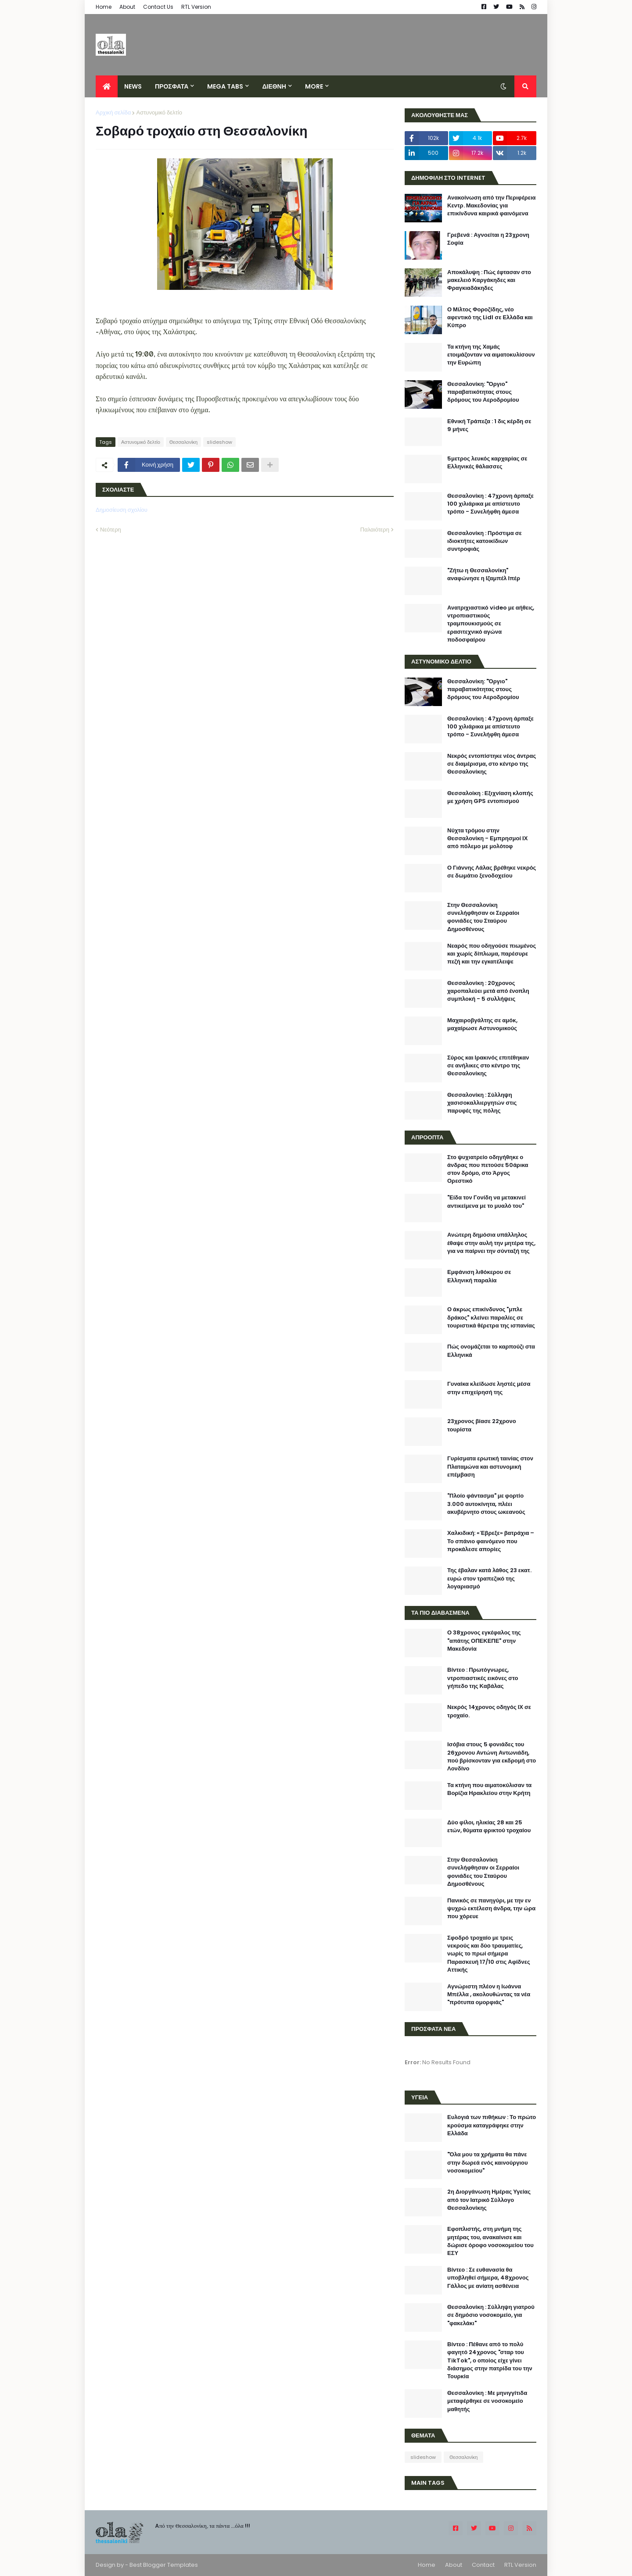  Describe the element at coordinates (491, 764) in the screenshot. I see `Νεκρός εντοπίστηκε νέος άντρας σε διαμέρισμα, στο κέντρο της Θεσσαλονίκης` at that location.